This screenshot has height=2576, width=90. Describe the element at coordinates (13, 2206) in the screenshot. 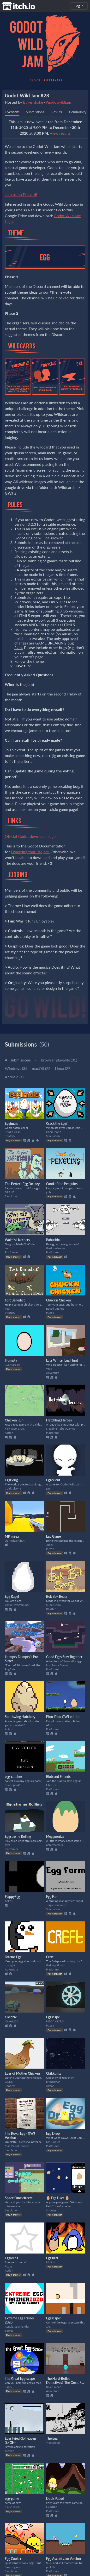

I see `bitwise-aiden` at that location.